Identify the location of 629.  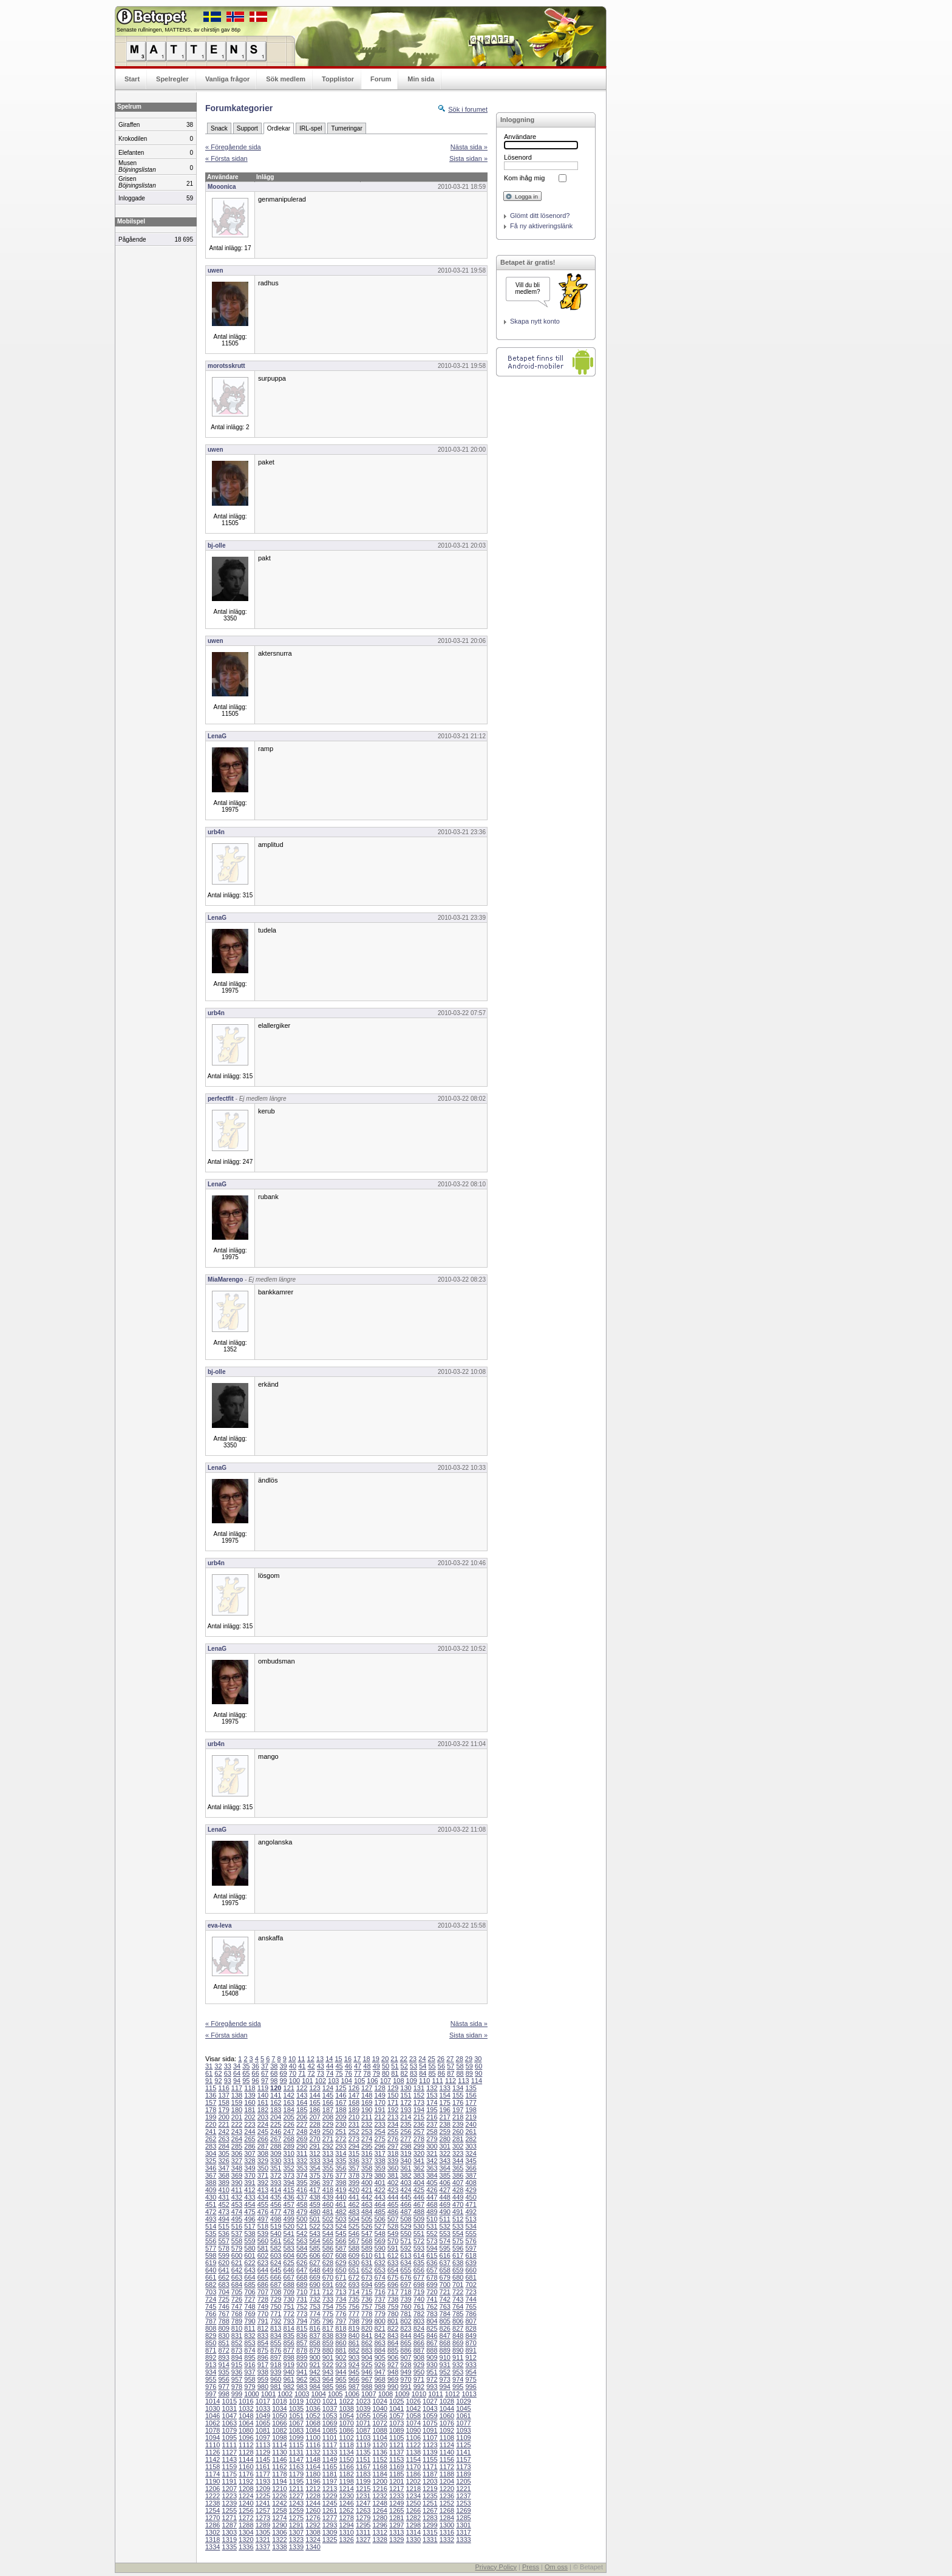
(340, 2262).